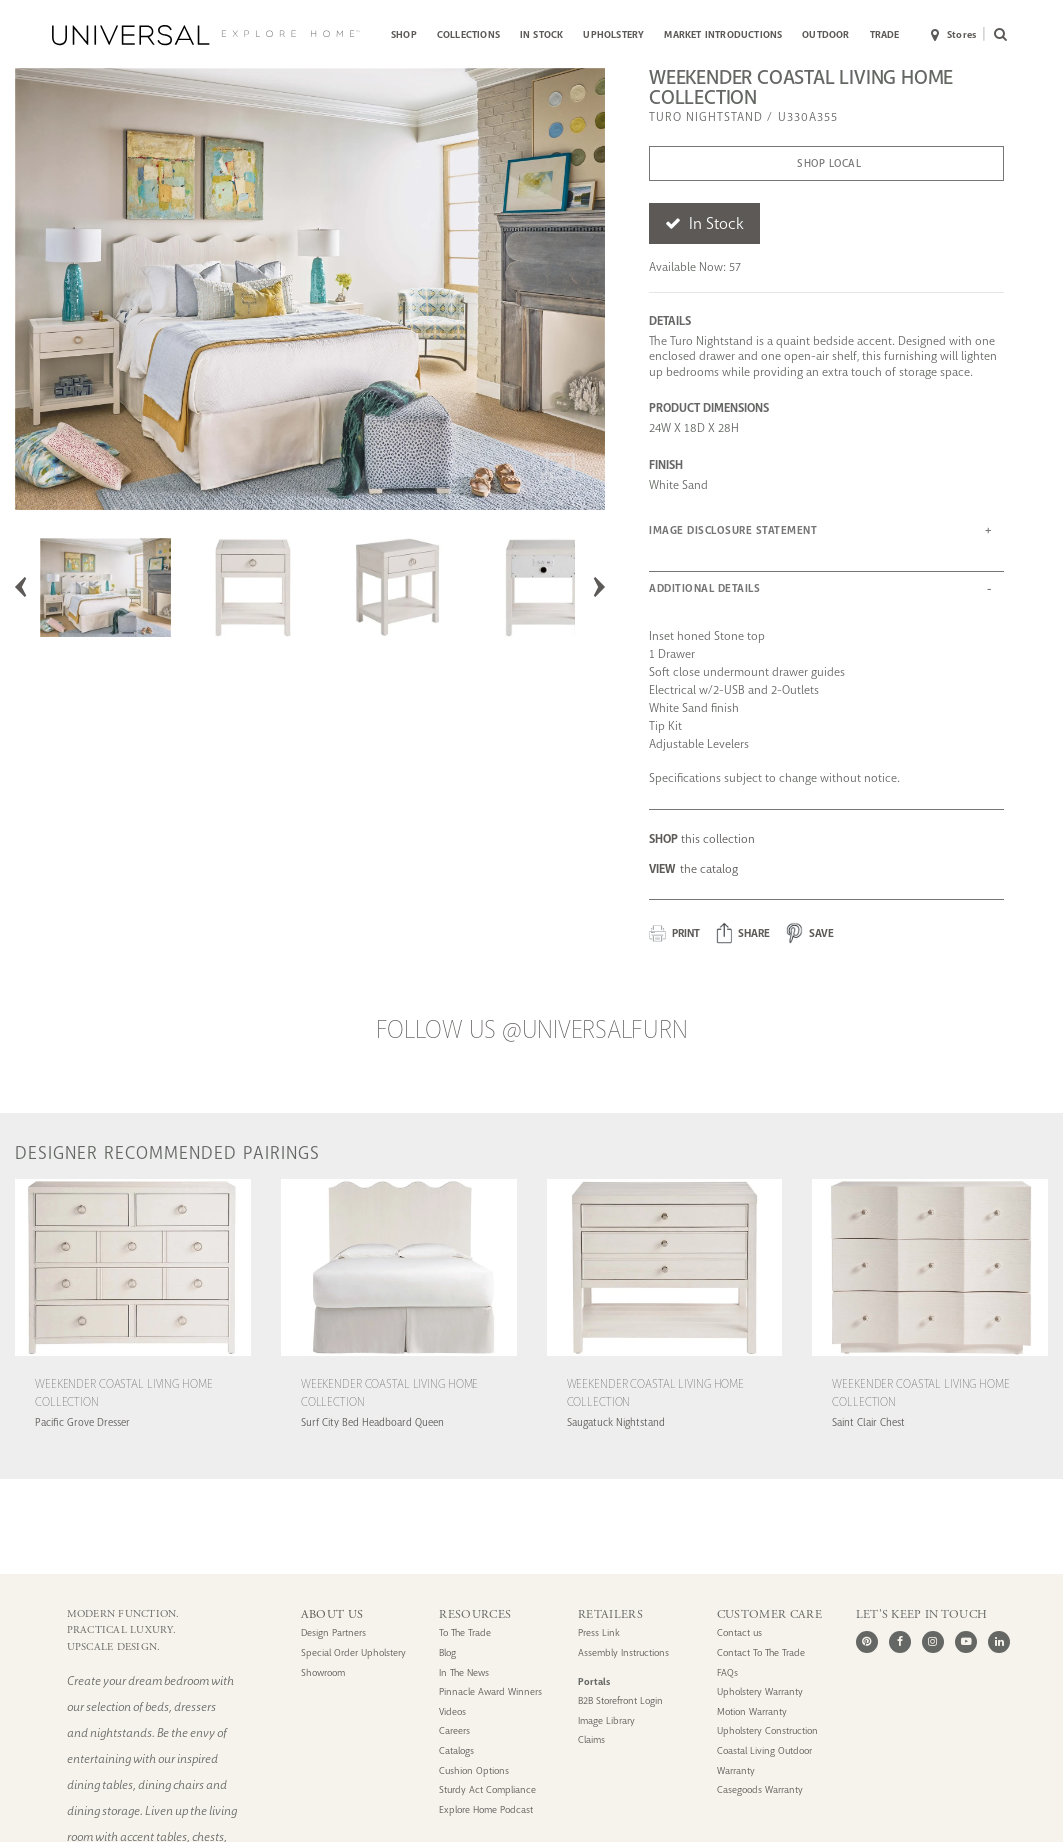 Image resolution: width=1063 pixels, height=1842 pixels. What do you see at coordinates (761, 1653) in the screenshot?
I see `Contact To The Trade` at bounding box center [761, 1653].